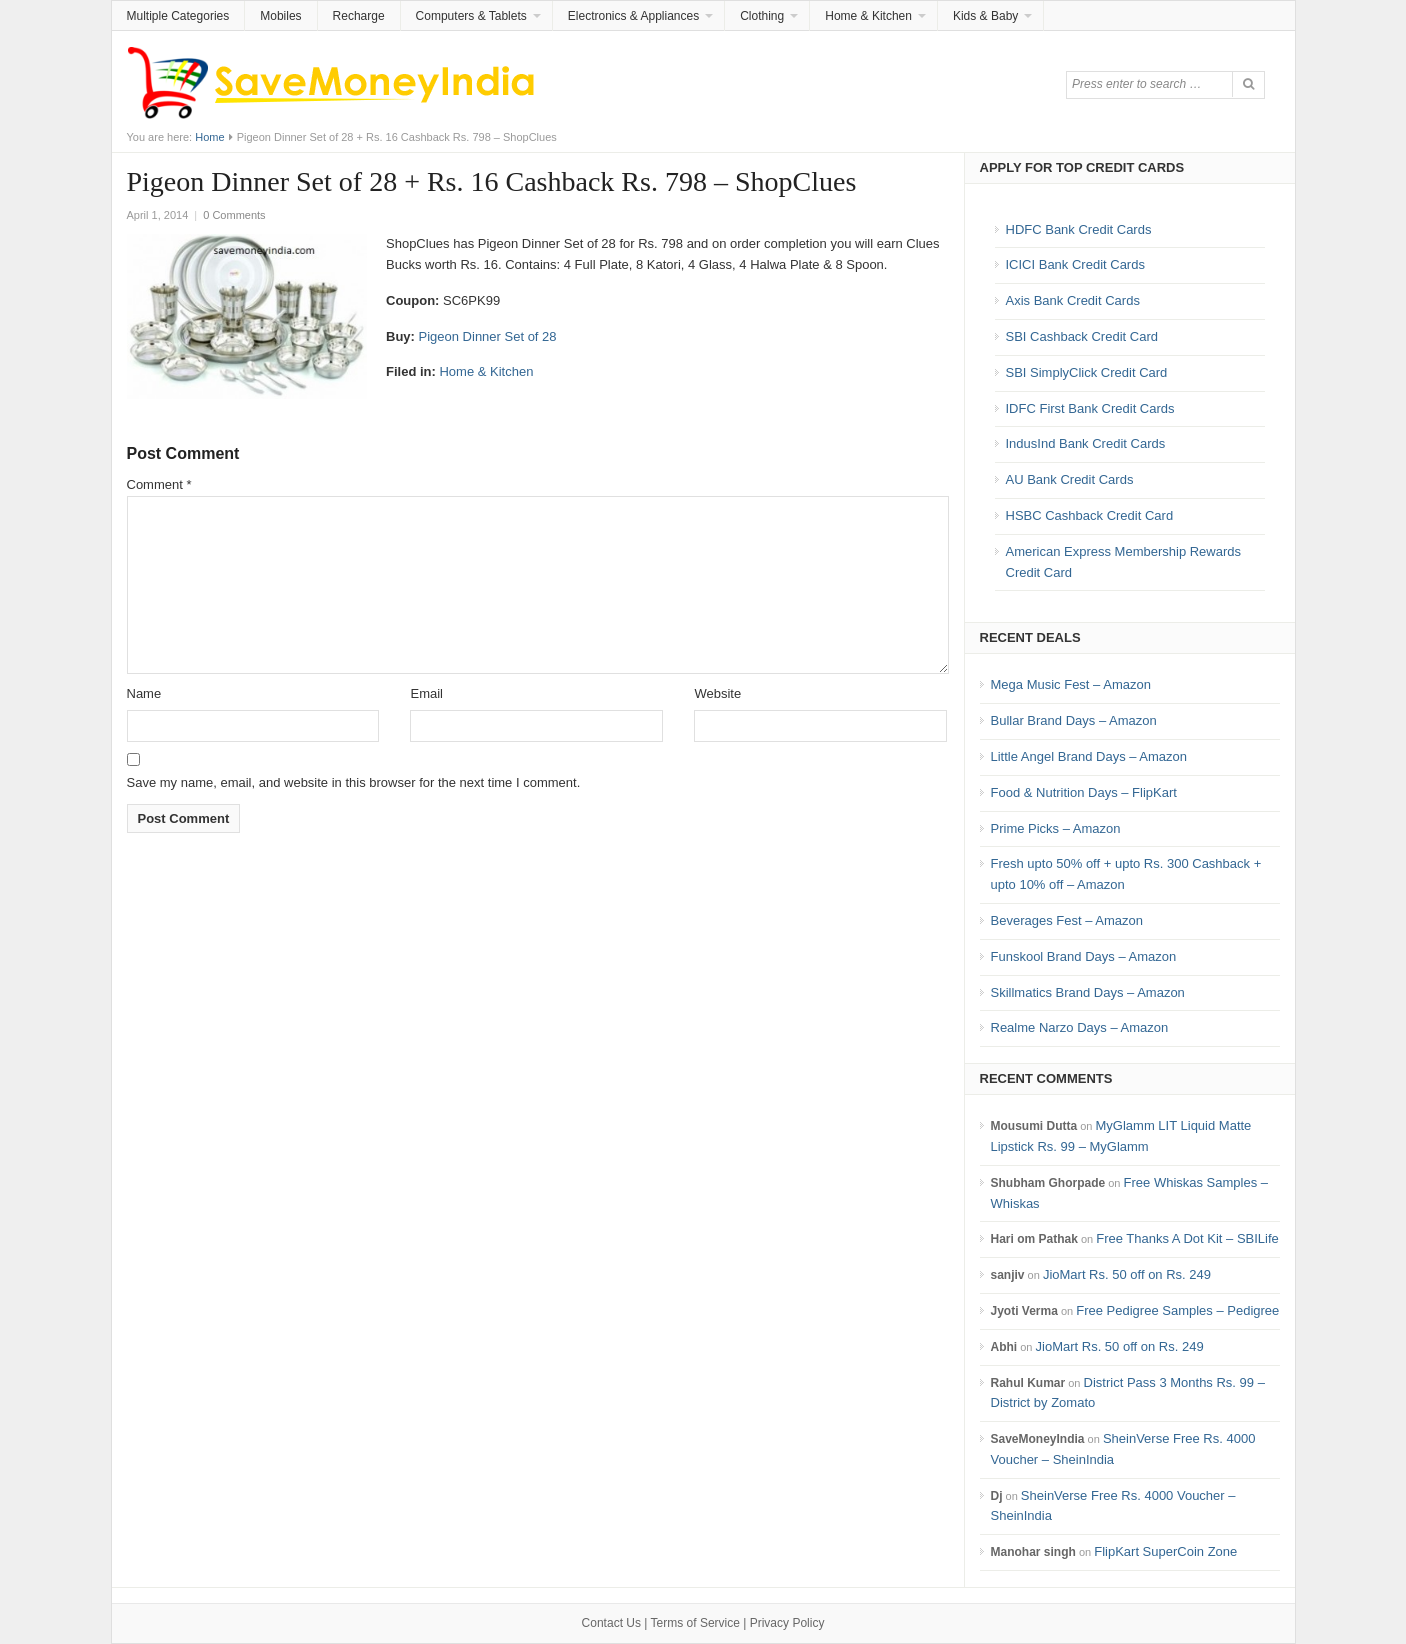 This screenshot has height=1644, width=1406. I want to click on IDFC First Bank Credit Cards, so click(1090, 408).